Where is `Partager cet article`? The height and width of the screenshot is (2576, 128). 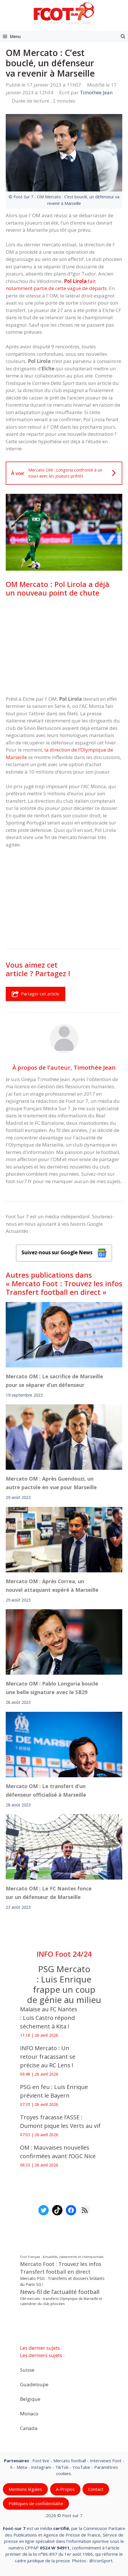
Partager cet article is located at coordinates (35, 994).